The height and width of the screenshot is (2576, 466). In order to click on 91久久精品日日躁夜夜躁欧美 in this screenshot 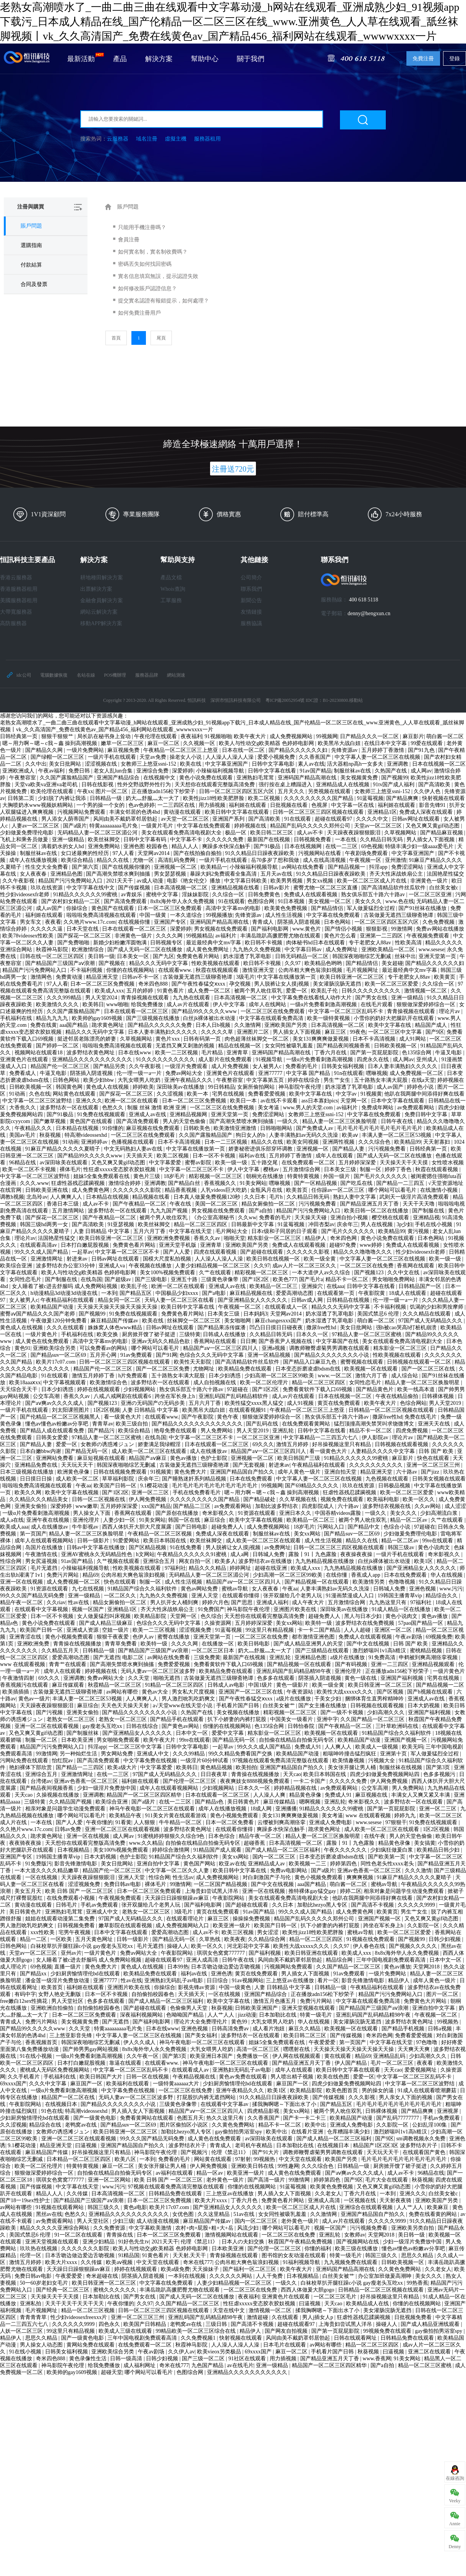, I will do `click(260, 853)`.